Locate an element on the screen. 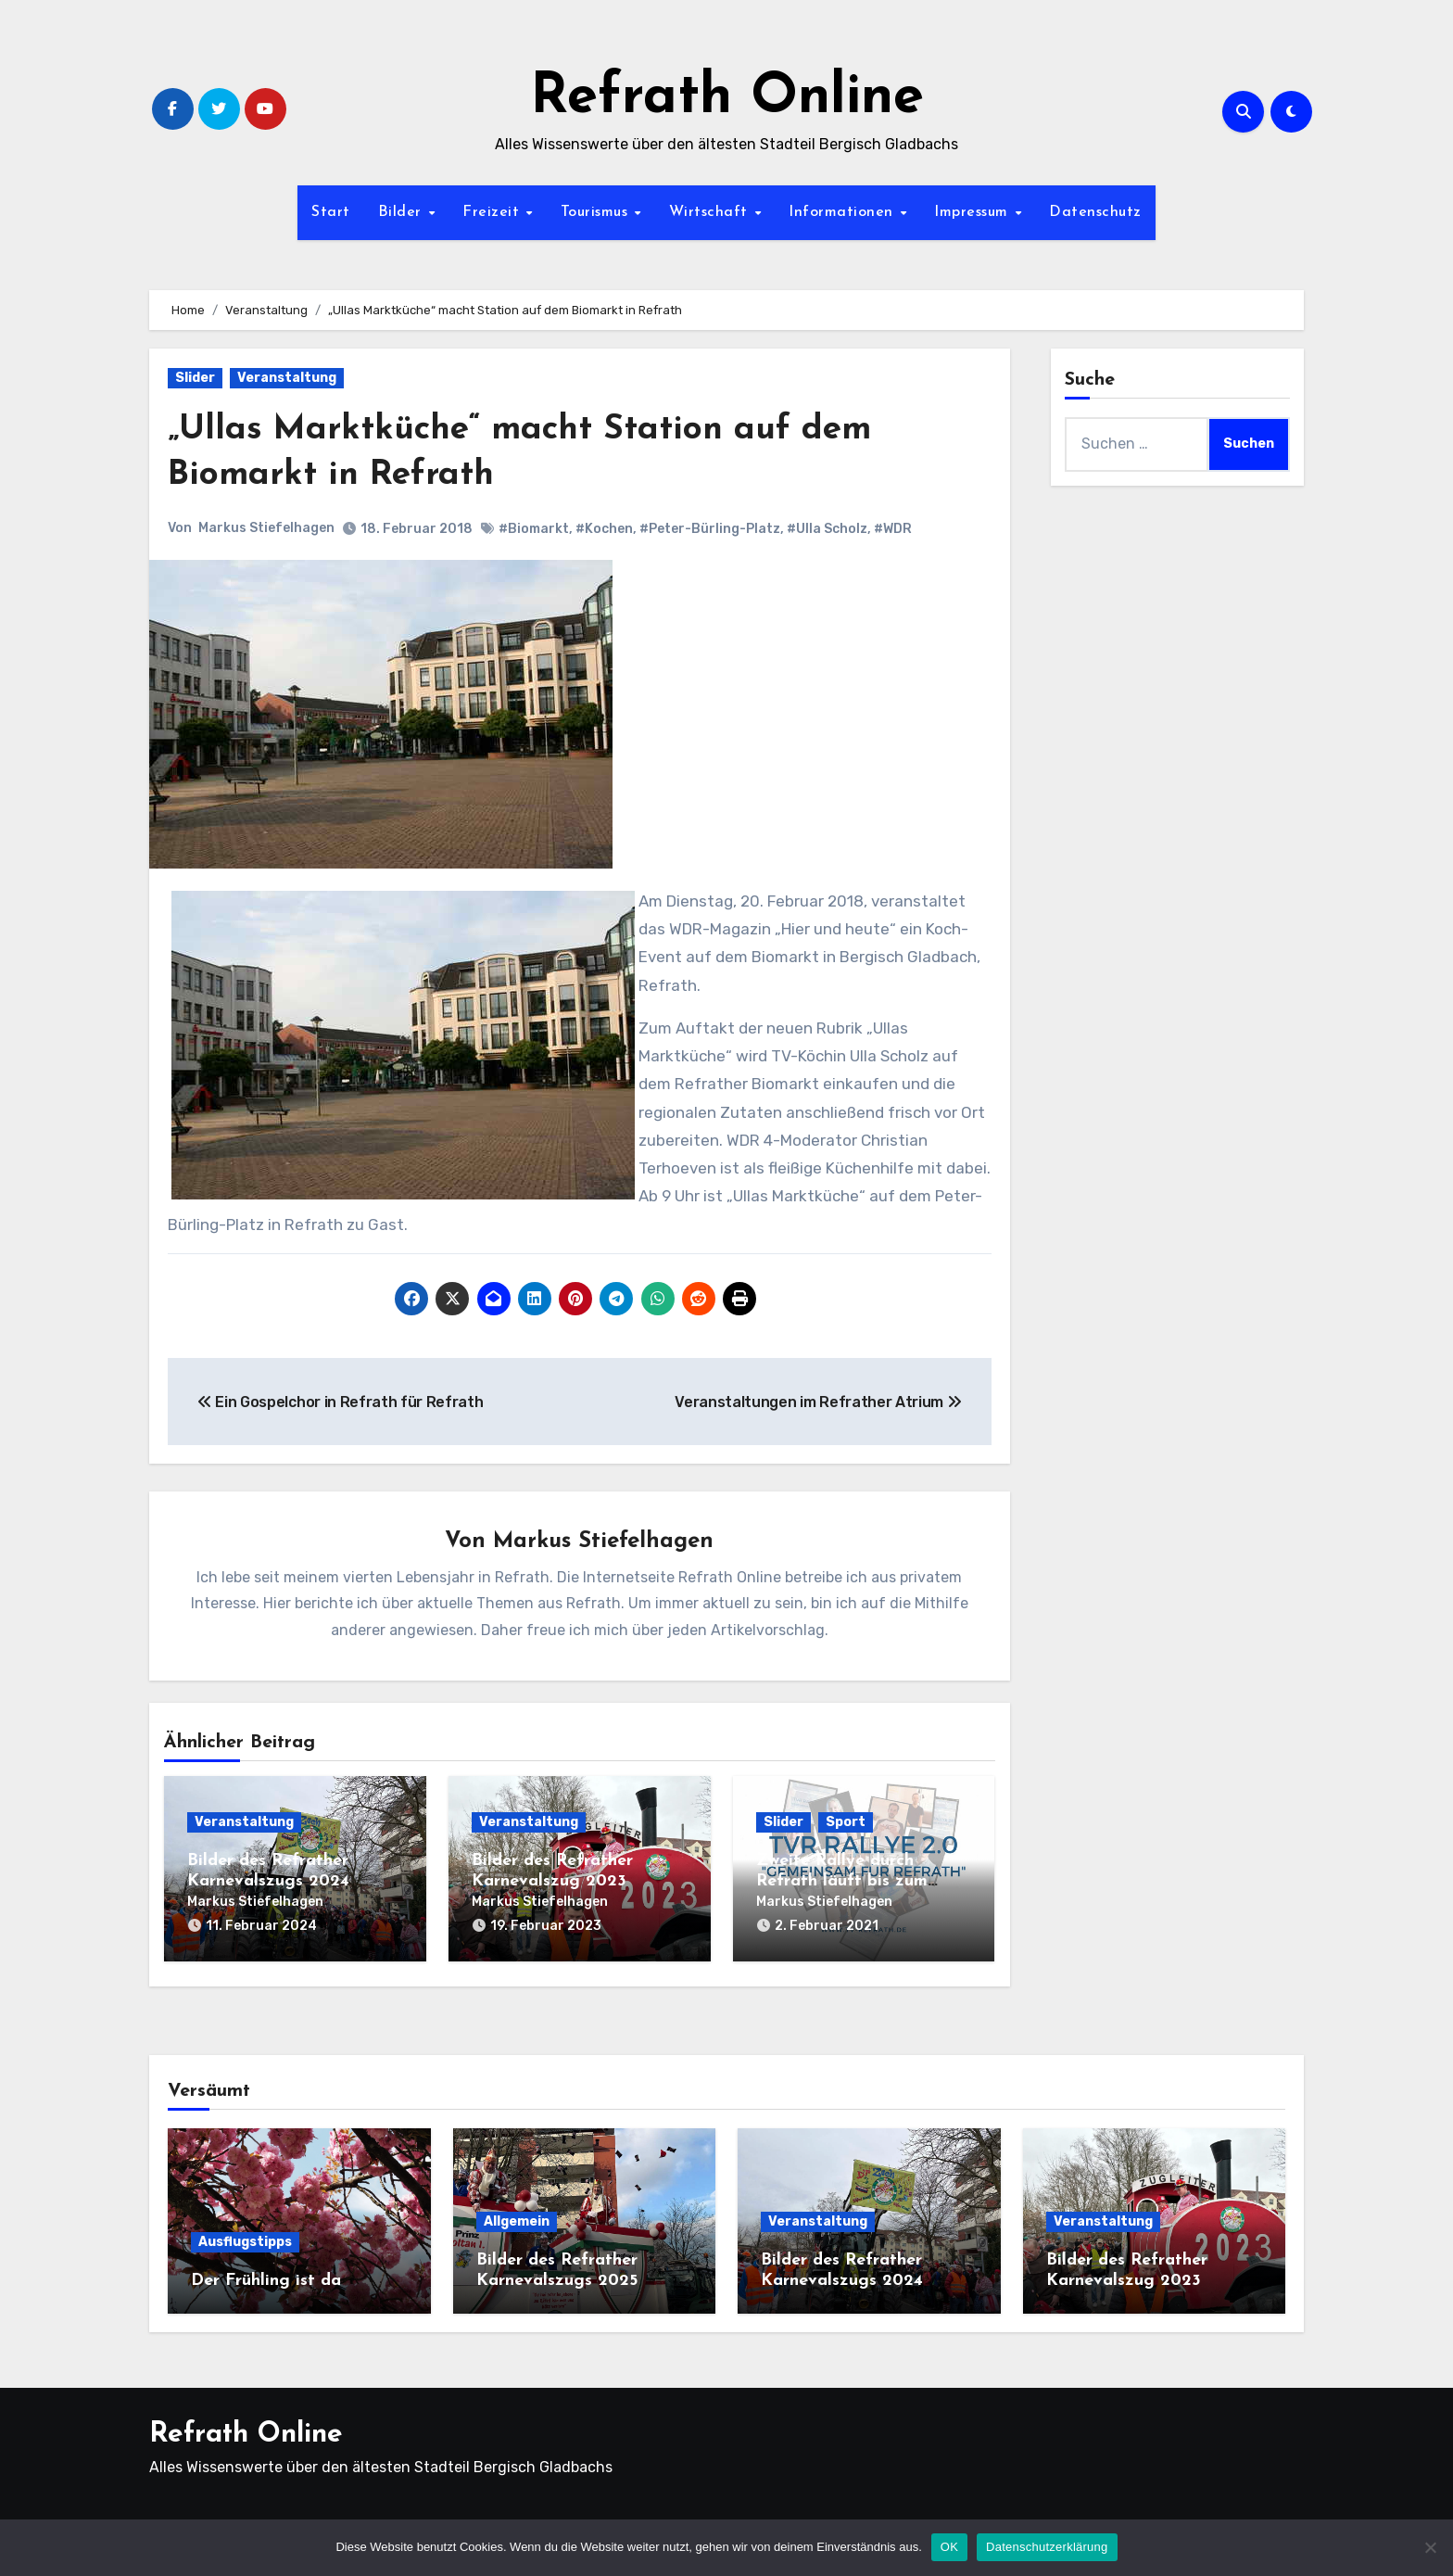 Image resolution: width=1453 pixels, height=2576 pixels. #Ulla Scholz is located at coordinates (827, 529).